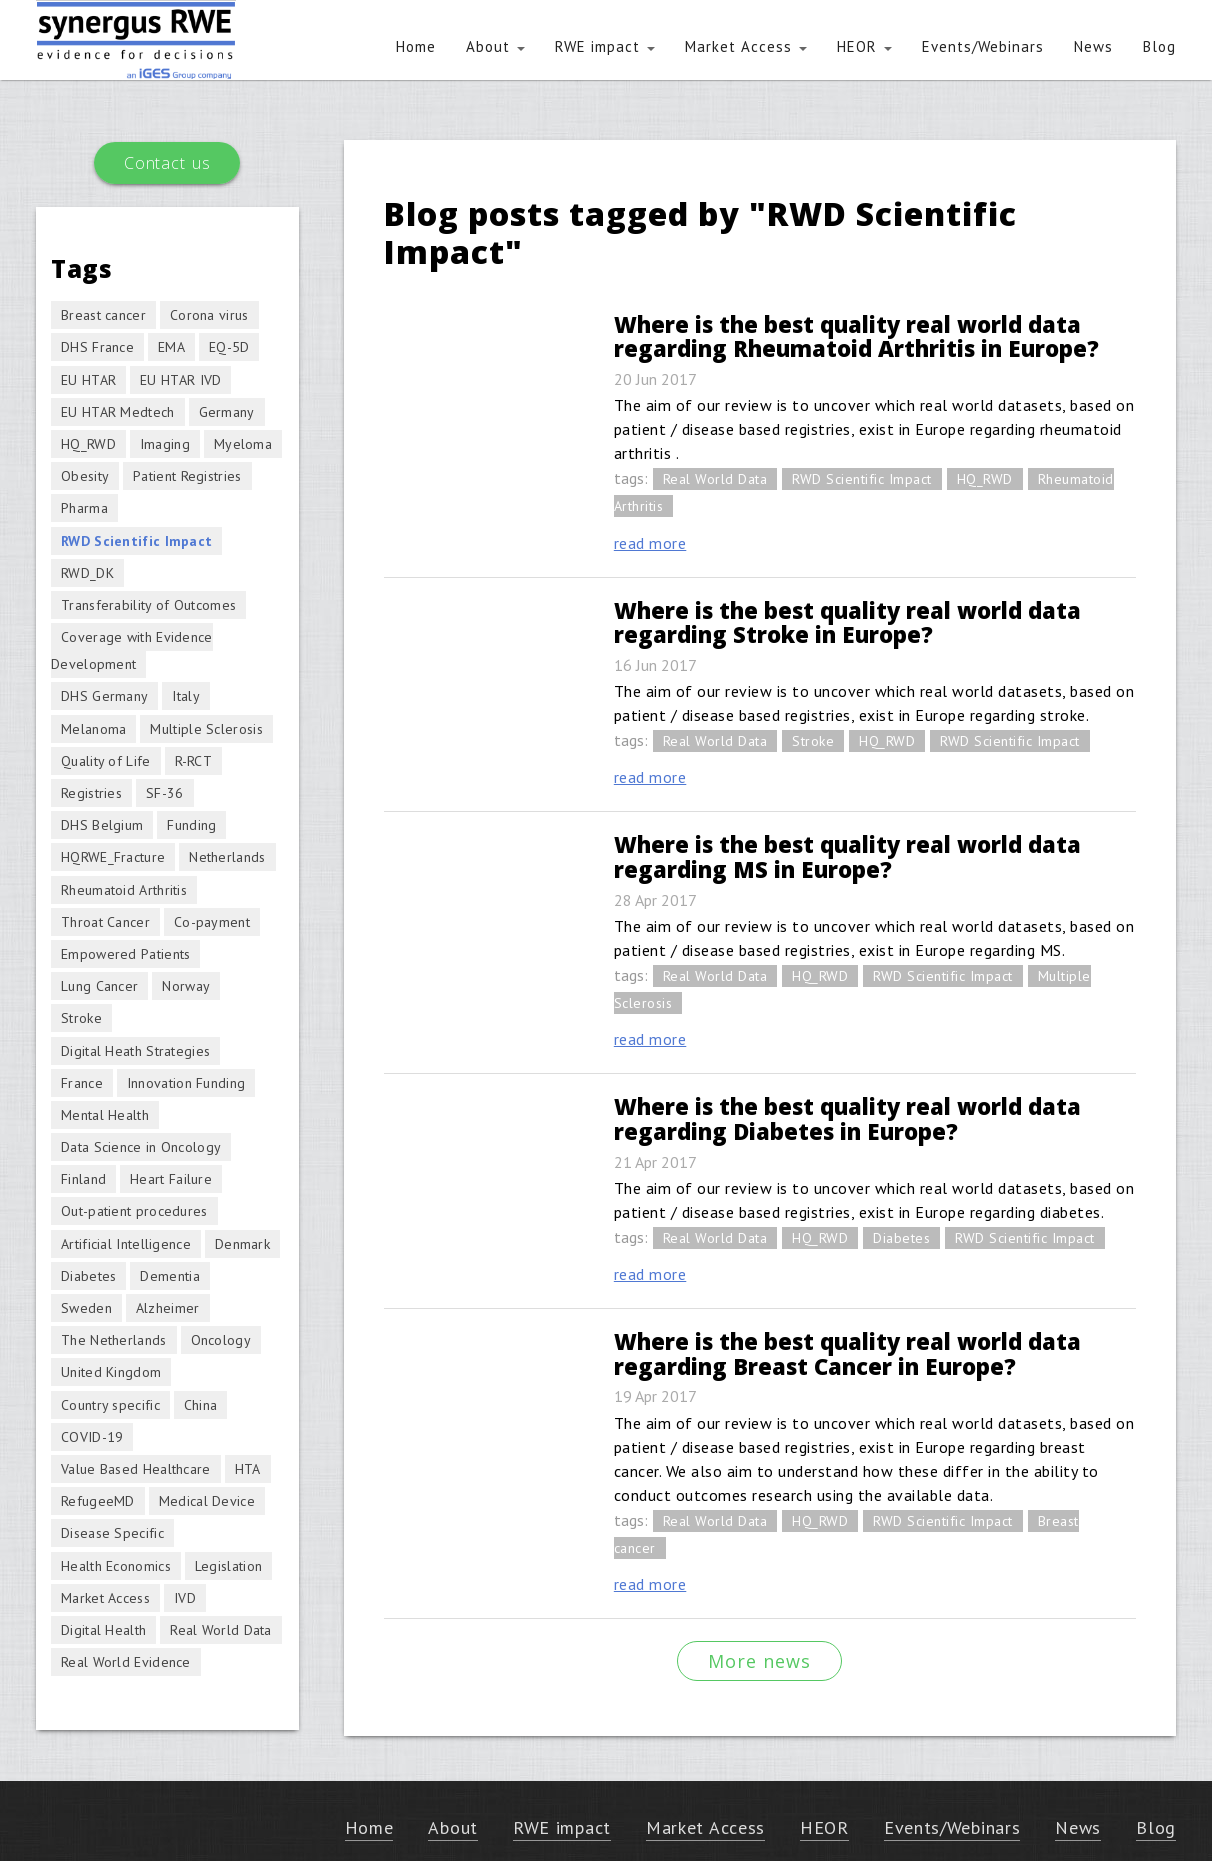 The width and height of the screenshot is (1212, 1861). Describe the element at coordinates (847, 856) in the screenshot. I see `Where is the best quality real world data regarding MS in Europe?` at that location.